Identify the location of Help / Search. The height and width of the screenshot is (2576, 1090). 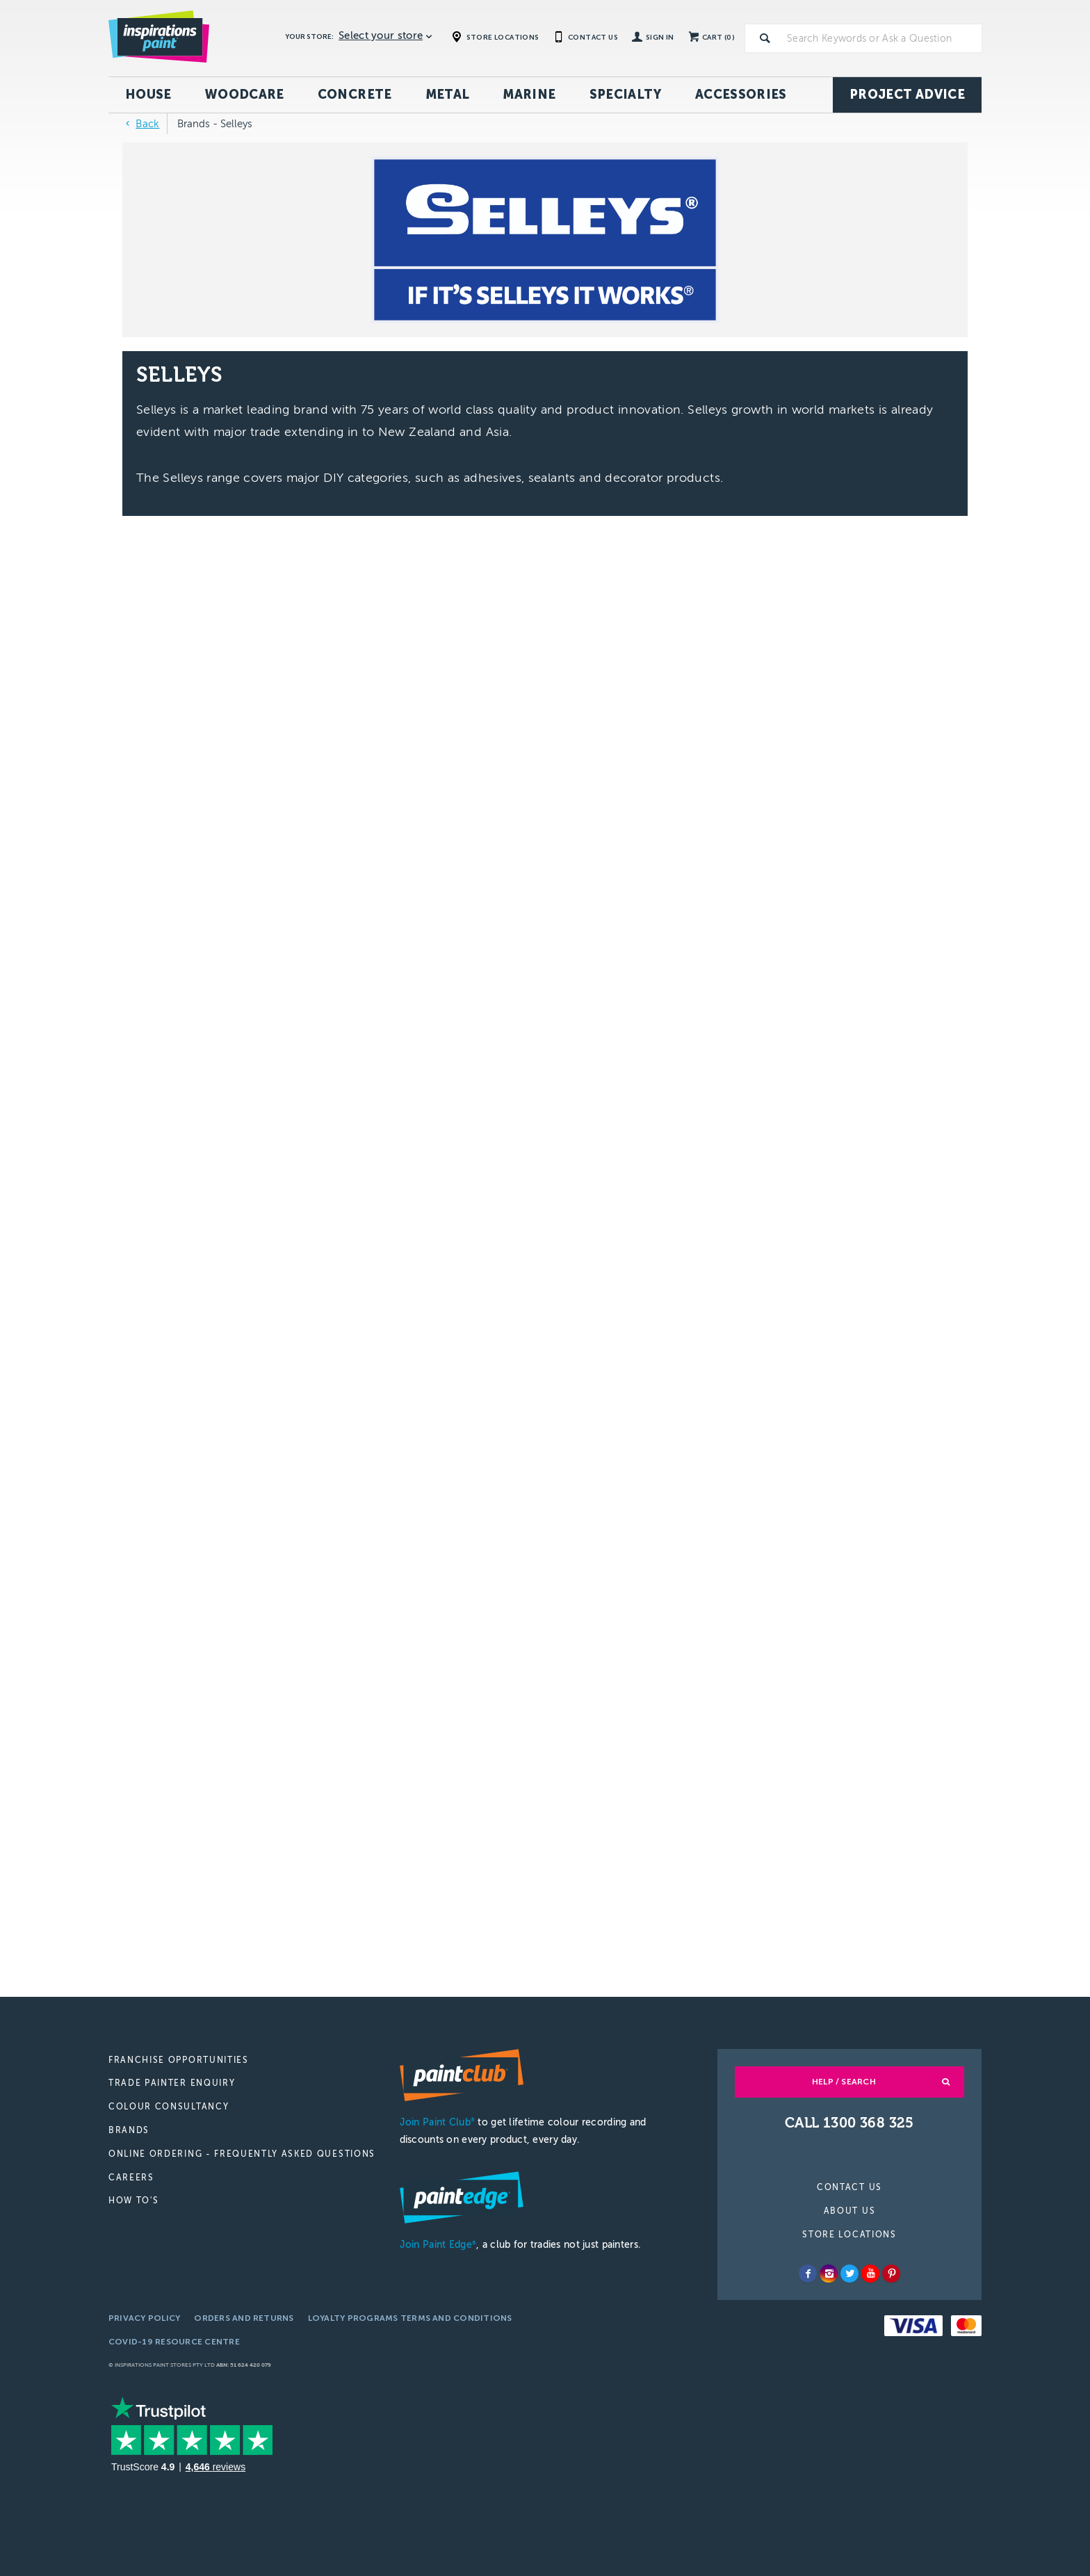
(844, 2082).